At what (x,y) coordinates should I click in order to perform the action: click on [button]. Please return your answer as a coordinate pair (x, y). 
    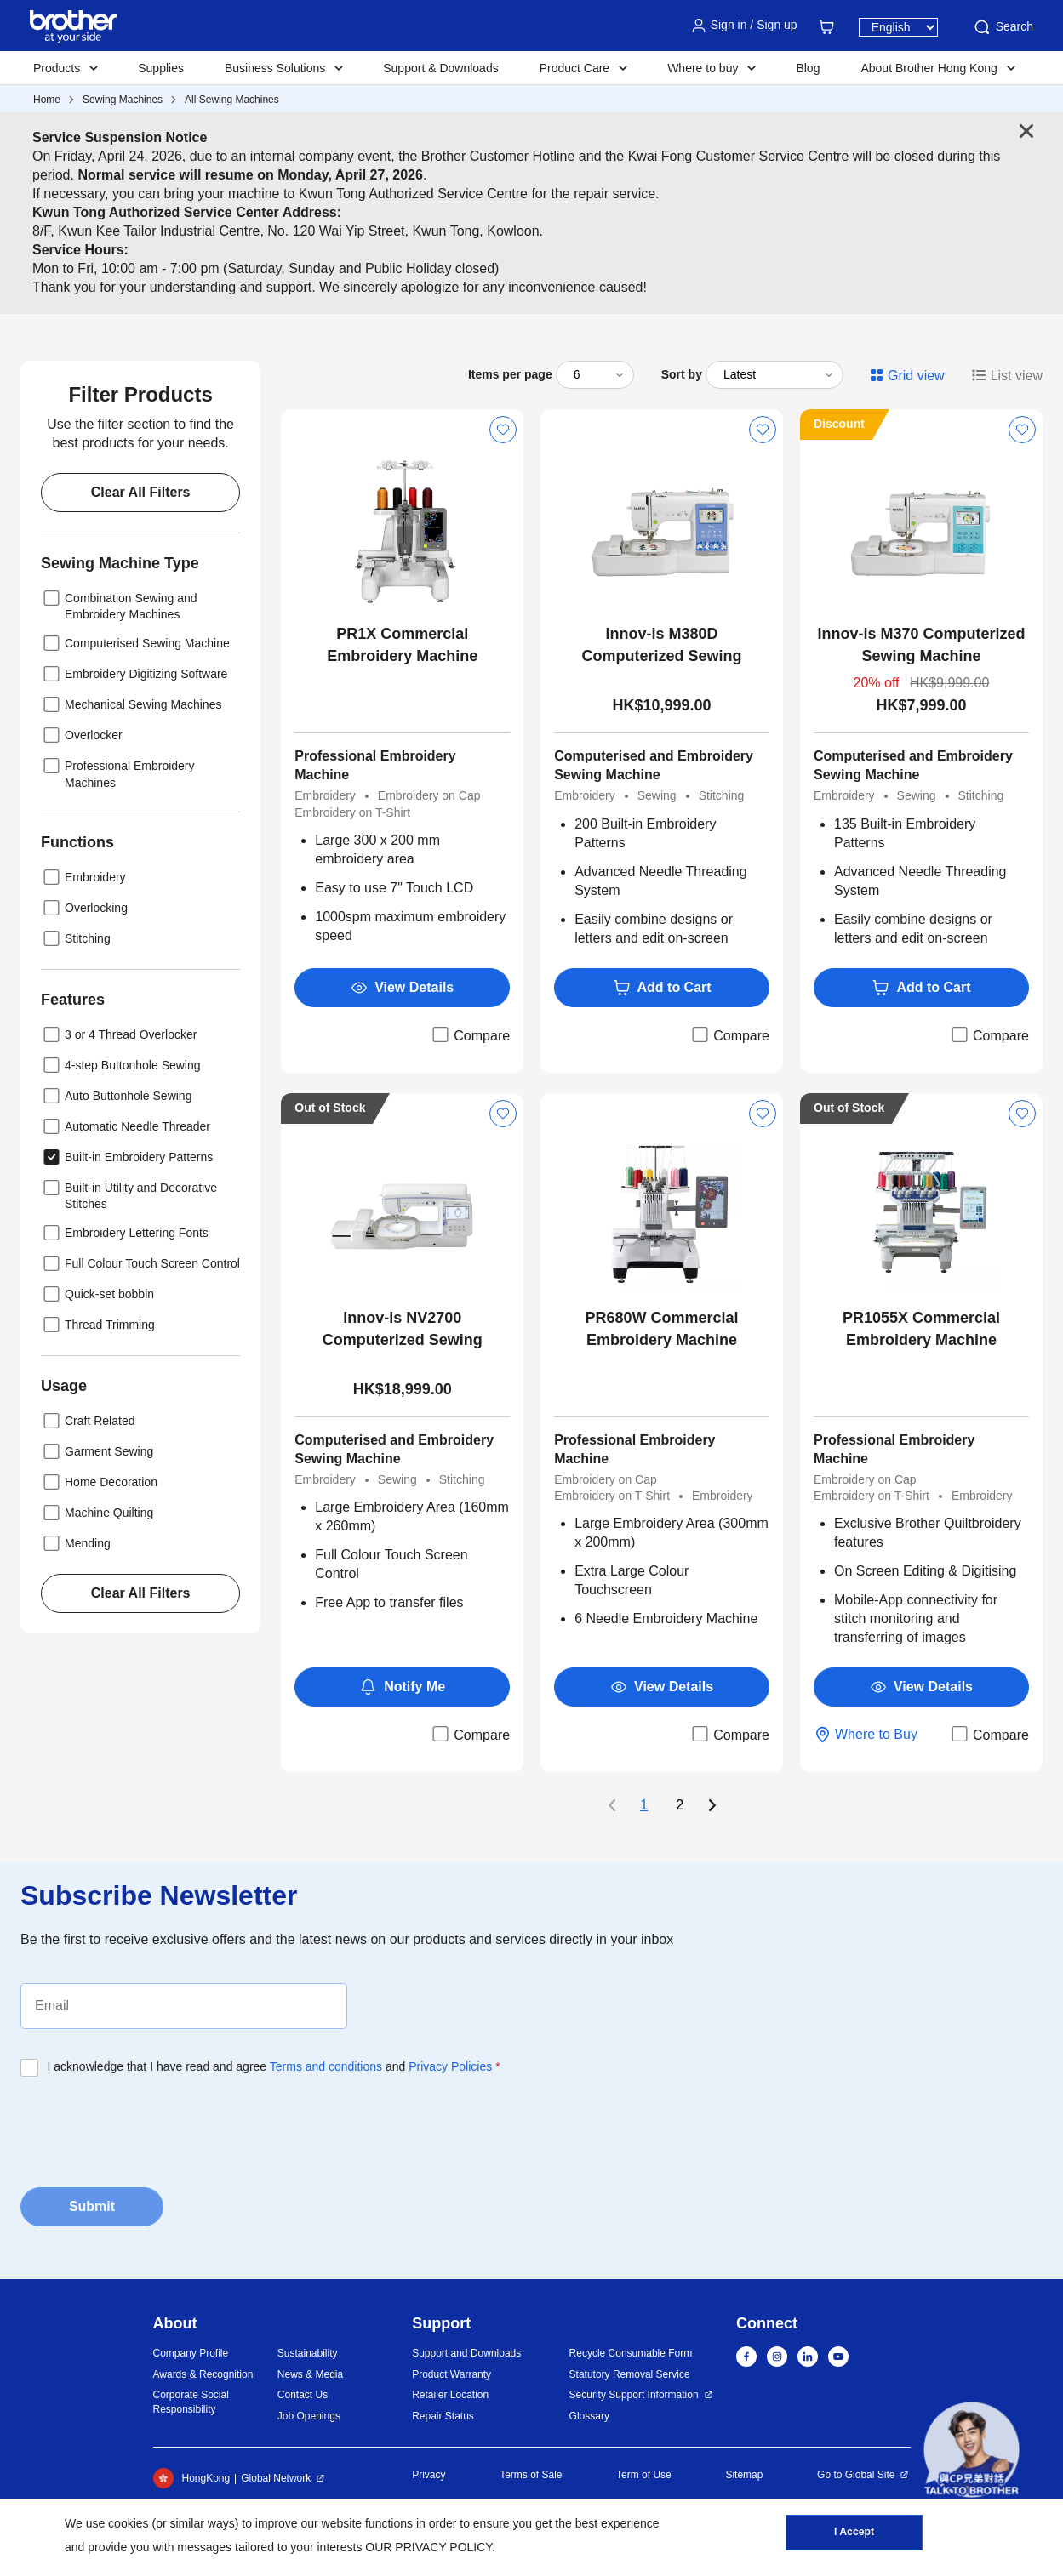
    Looking at the image, I should click on (971, 2450).